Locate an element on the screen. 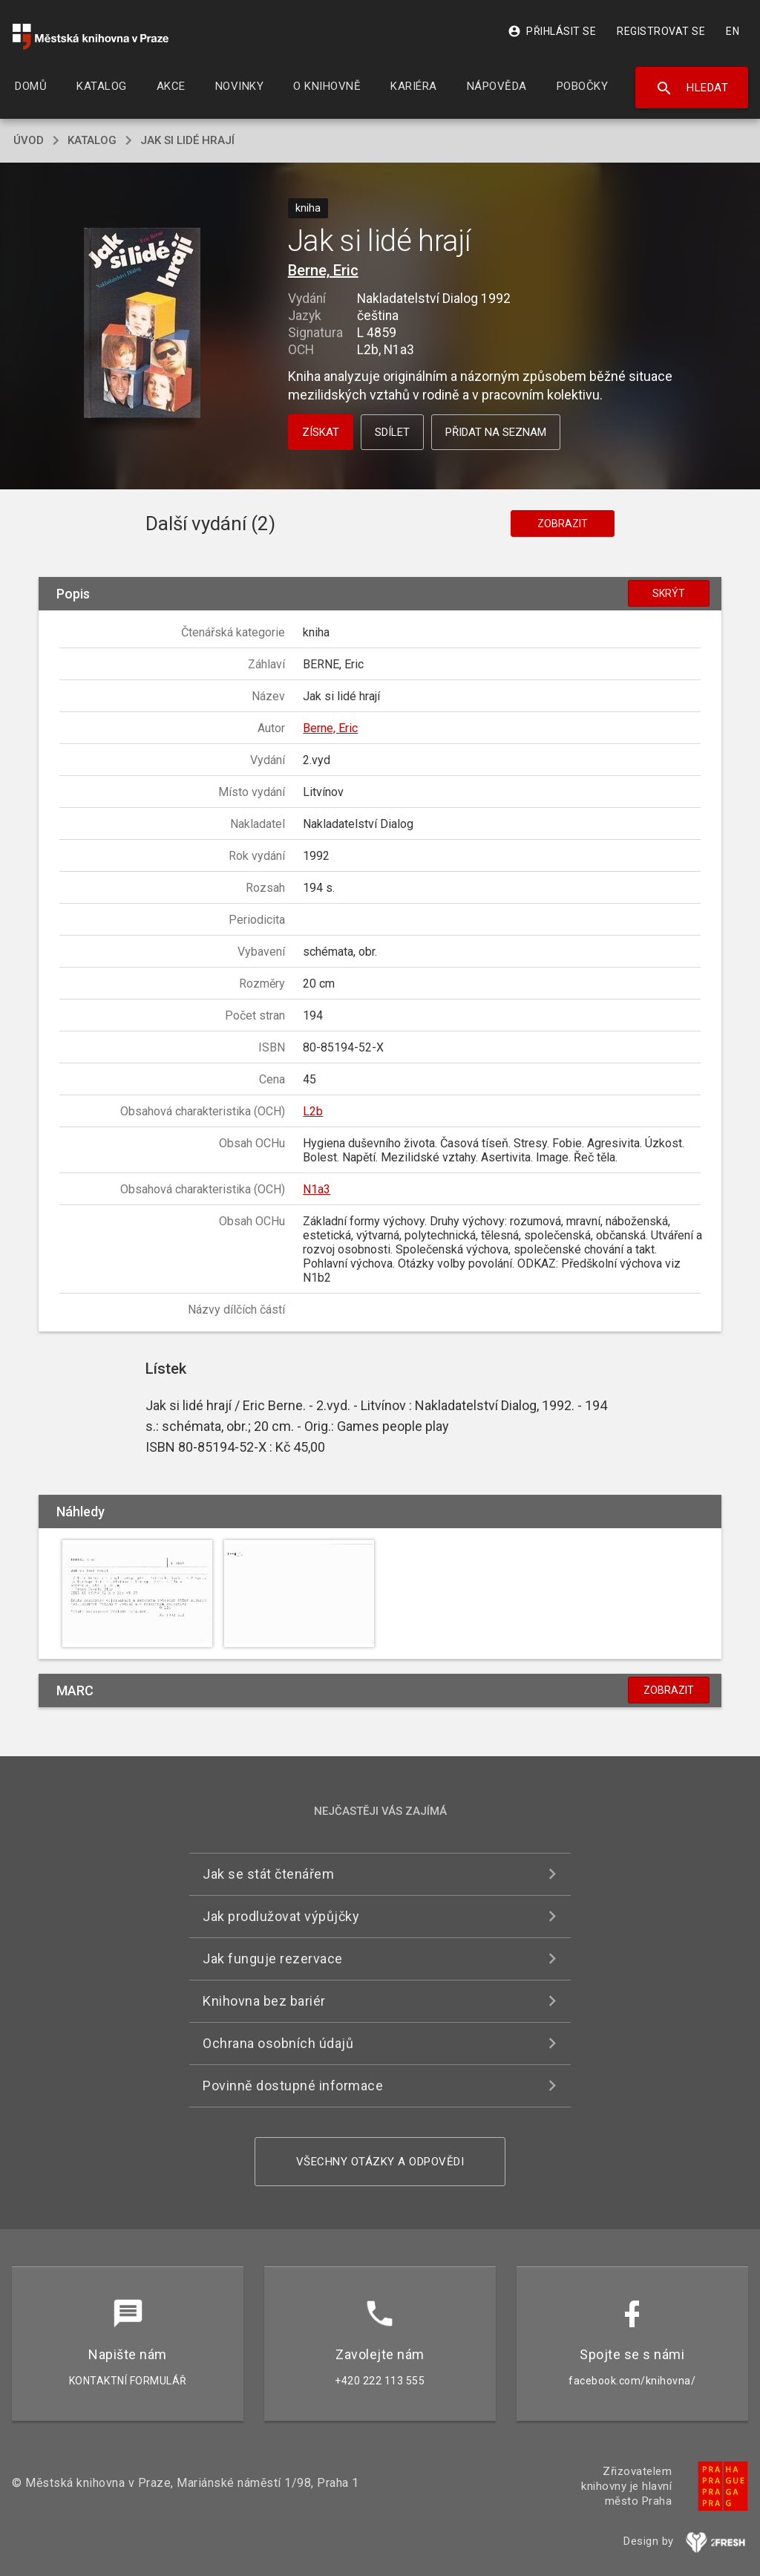 This screenshot has width=760, height=2576. Všechny otázky a odpovědi is located at coordinates (380, 2161).